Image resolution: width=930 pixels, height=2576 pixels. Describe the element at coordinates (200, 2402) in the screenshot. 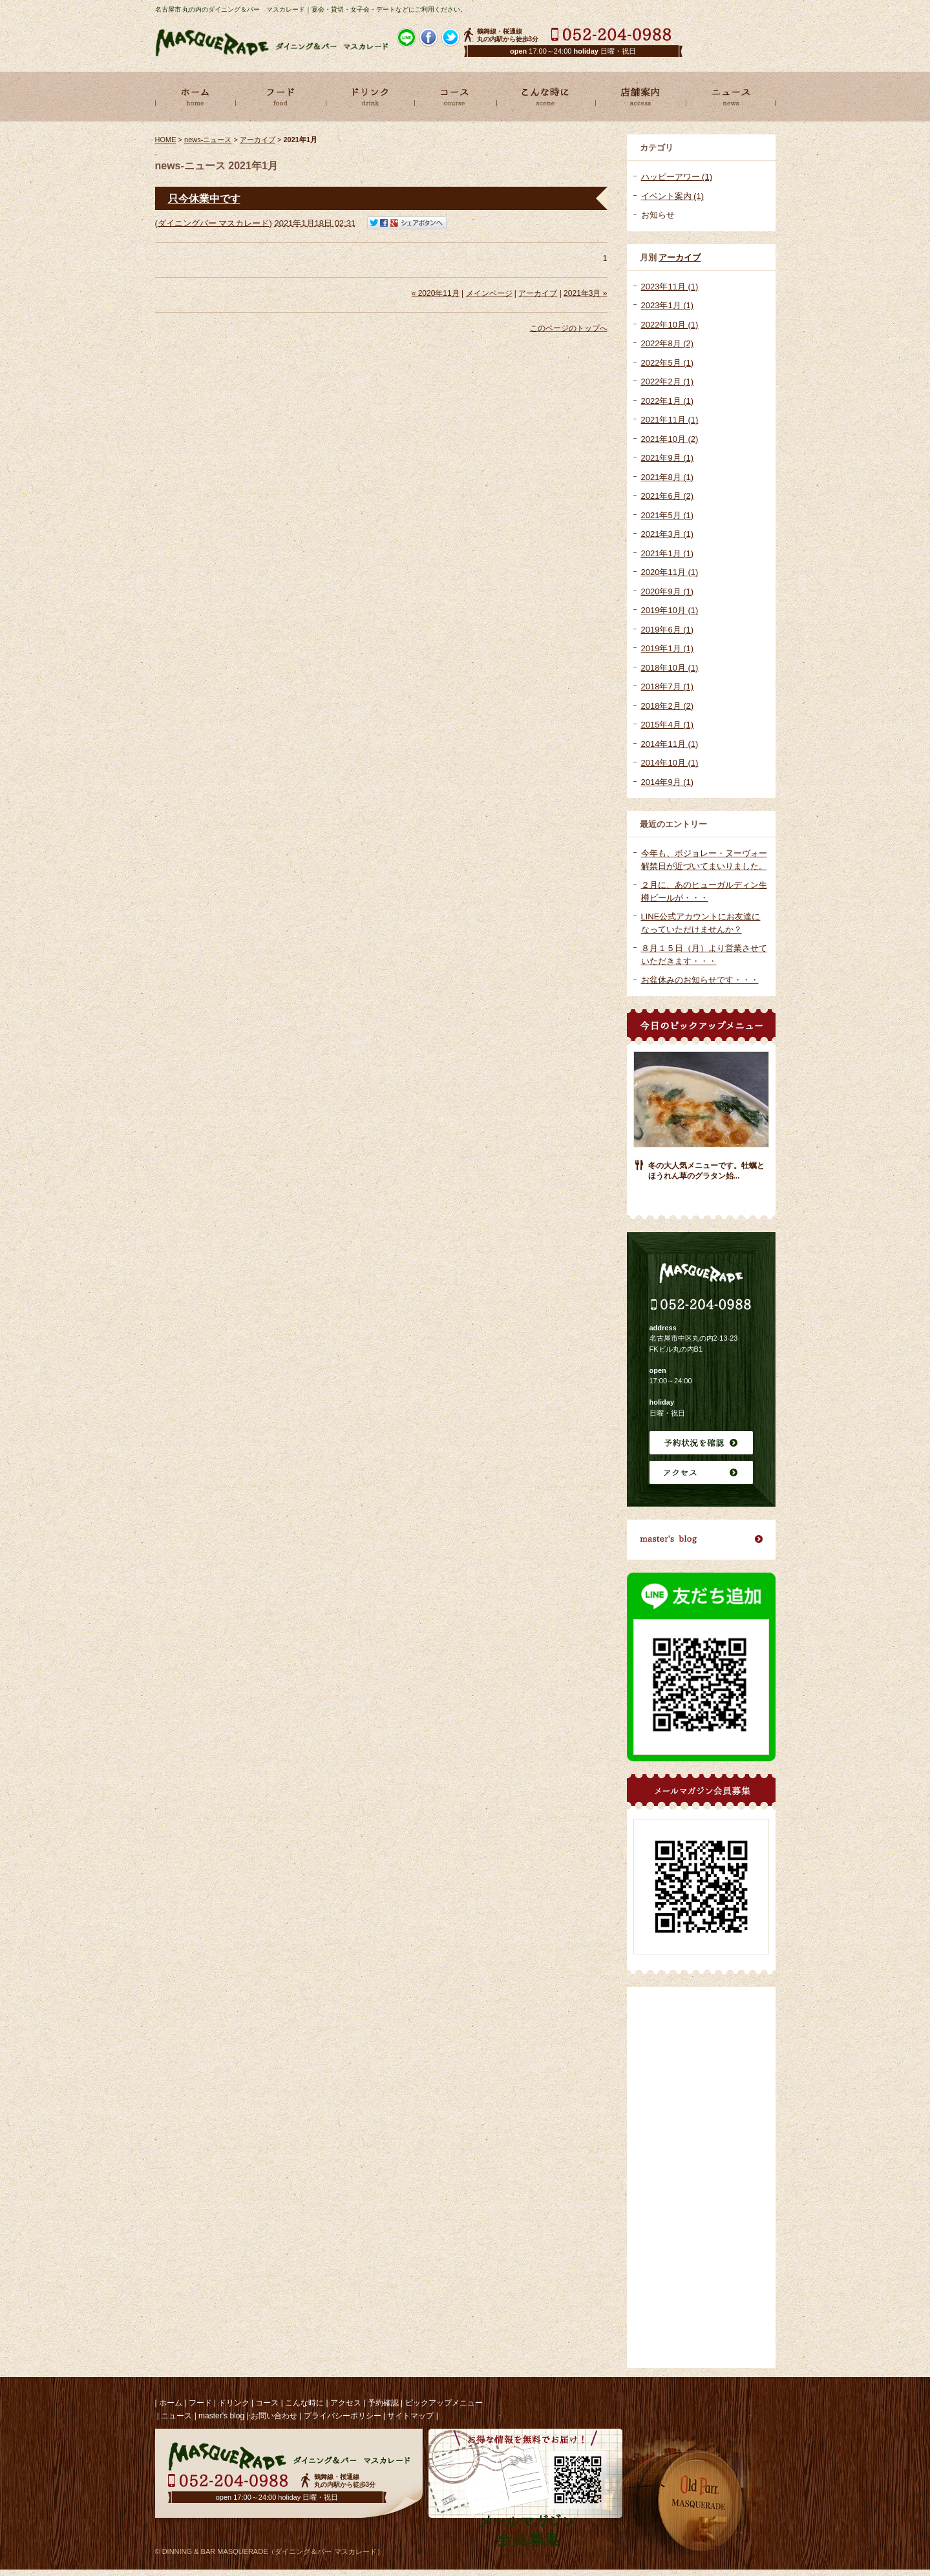

I see `フード` at that location.